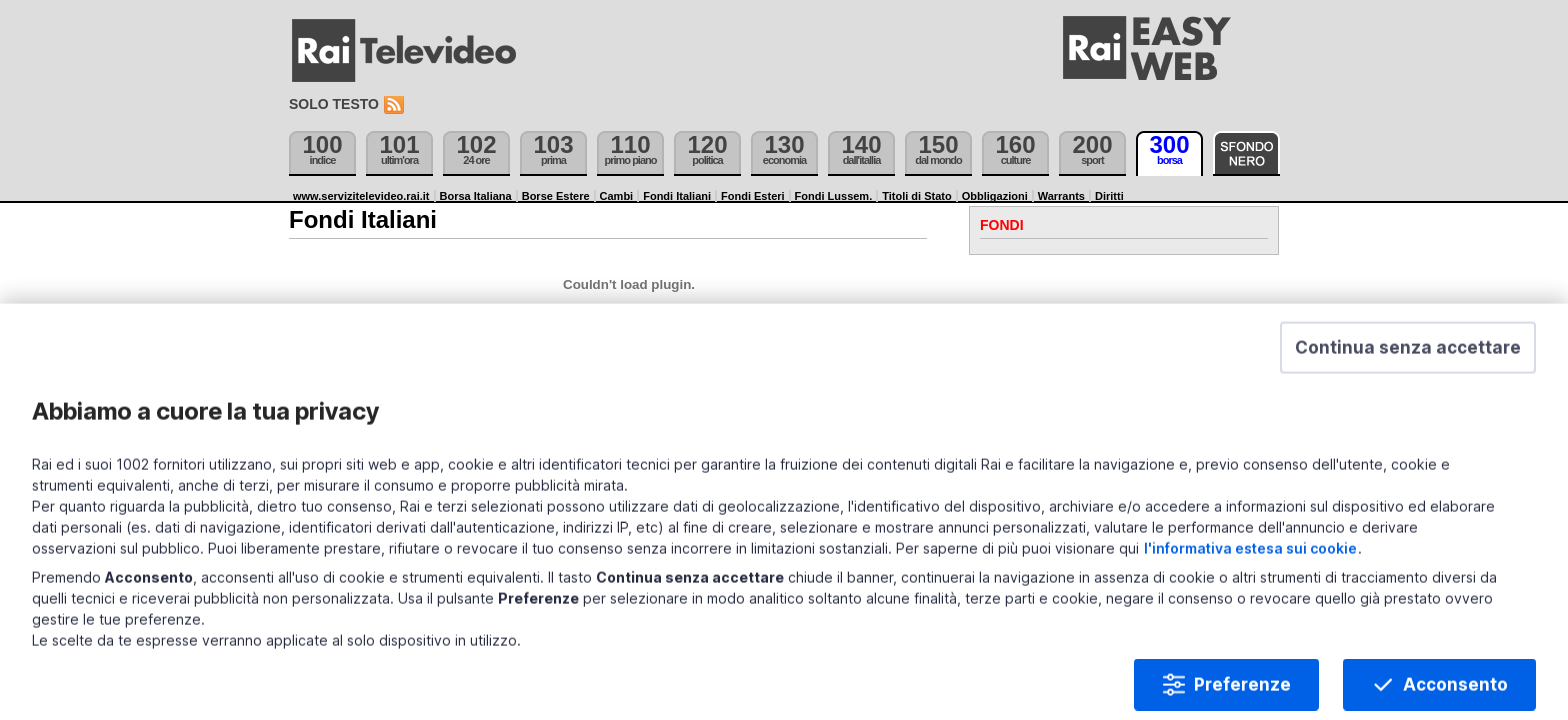 The height and width of the screenshot is (720, 1568). Describe the element at coordinates (1061, 196) in the screenshot. I see `Warrants` at that location.